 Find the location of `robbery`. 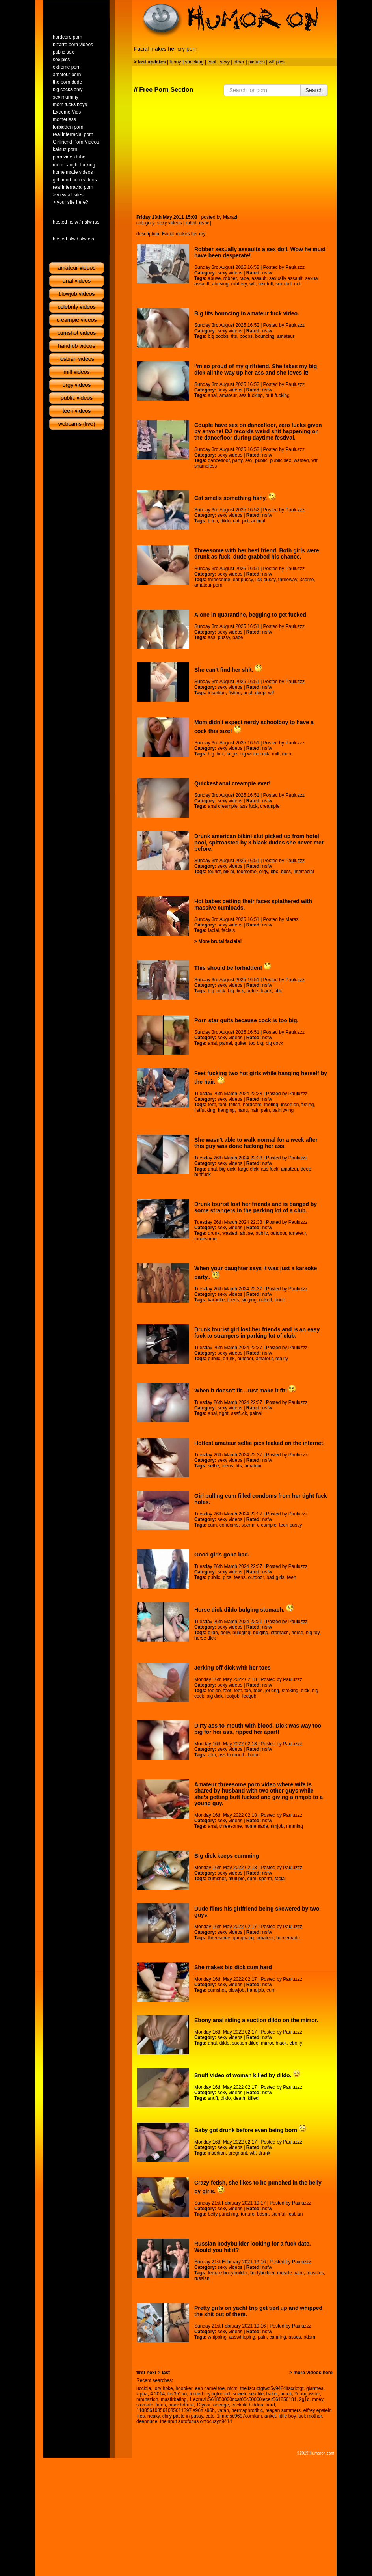

robbery is located at coordinates (239, 284).